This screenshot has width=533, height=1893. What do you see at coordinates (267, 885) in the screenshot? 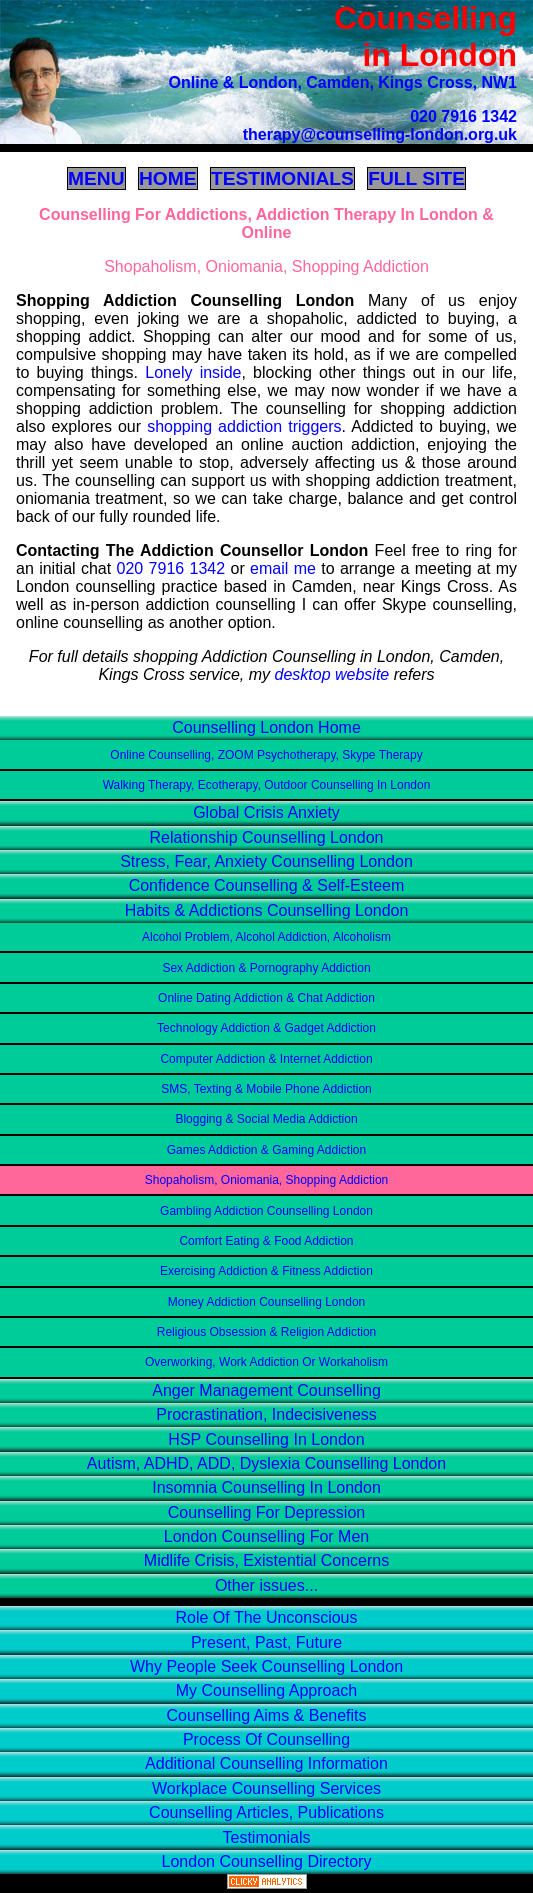
I see `Confidence Counselling & Self-Esteem` at bounding box center [267, 885].